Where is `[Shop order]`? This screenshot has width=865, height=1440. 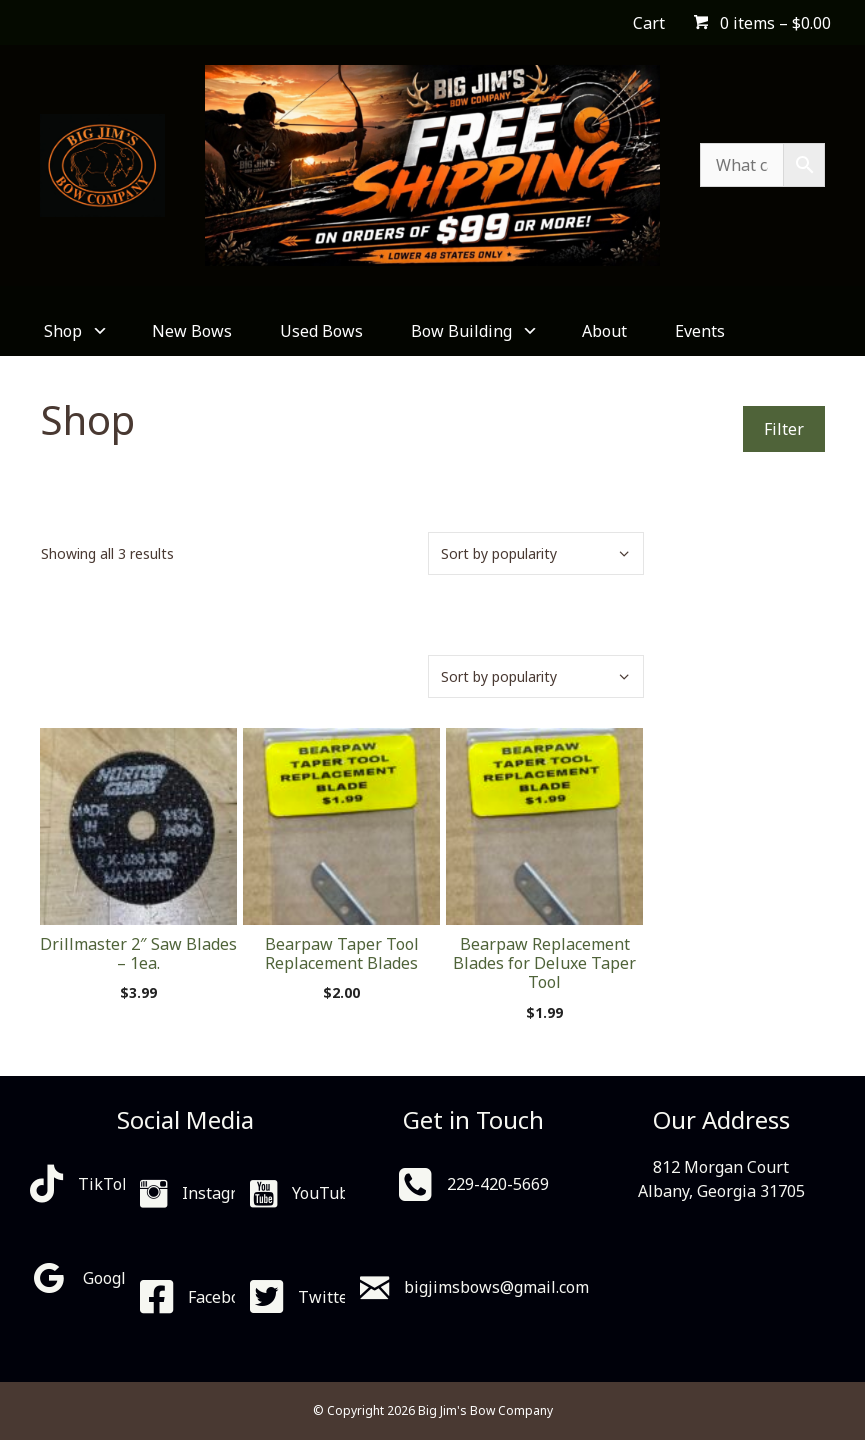
[Shop order] is located at coordinates (536, 553).